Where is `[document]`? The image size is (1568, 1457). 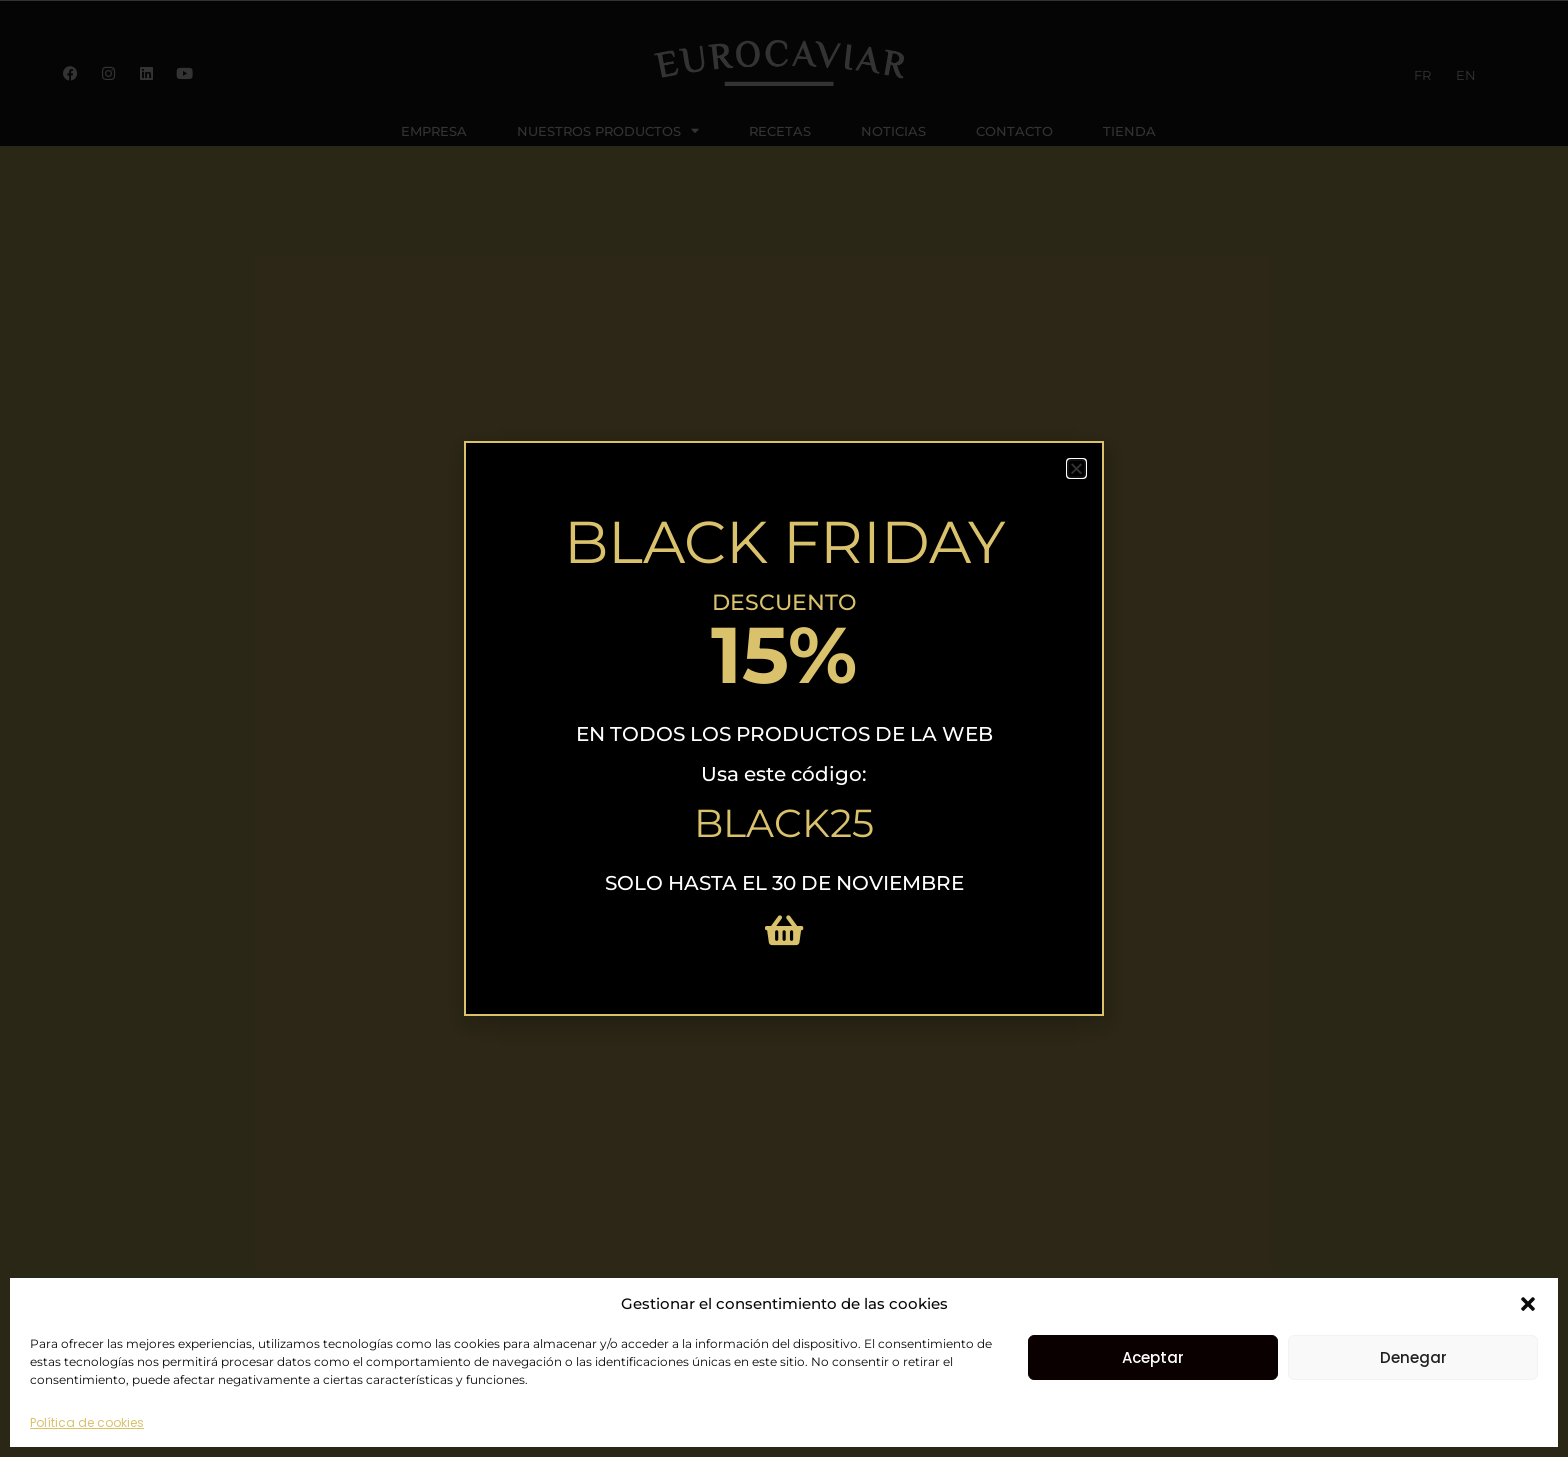 [document] is located at coordinates (784, 728).